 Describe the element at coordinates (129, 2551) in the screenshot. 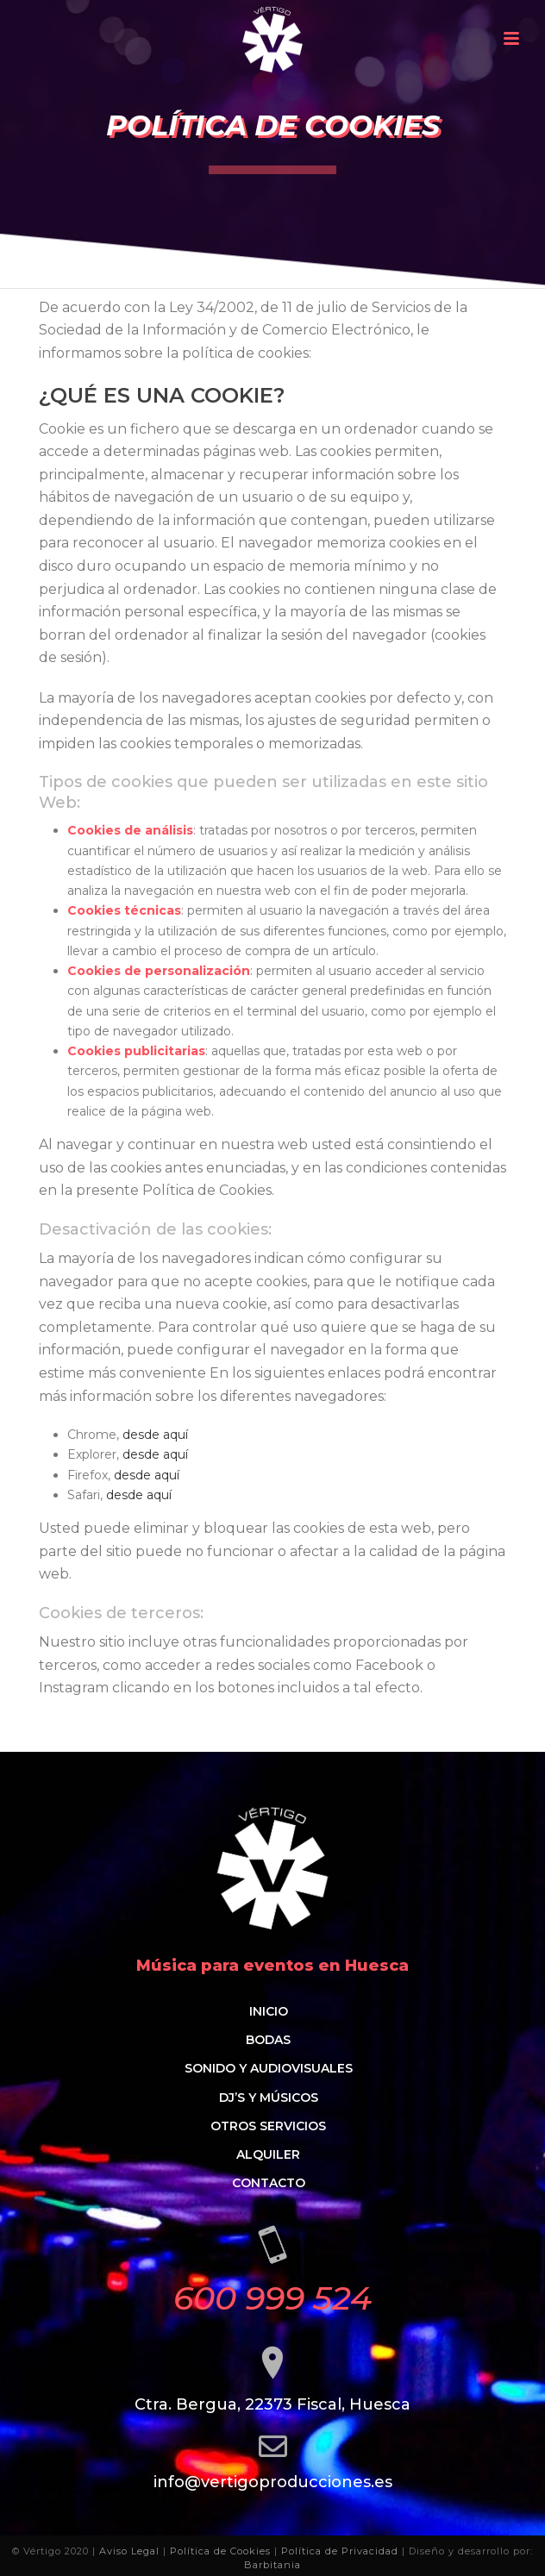

I see `Aviso Legal` at that location.